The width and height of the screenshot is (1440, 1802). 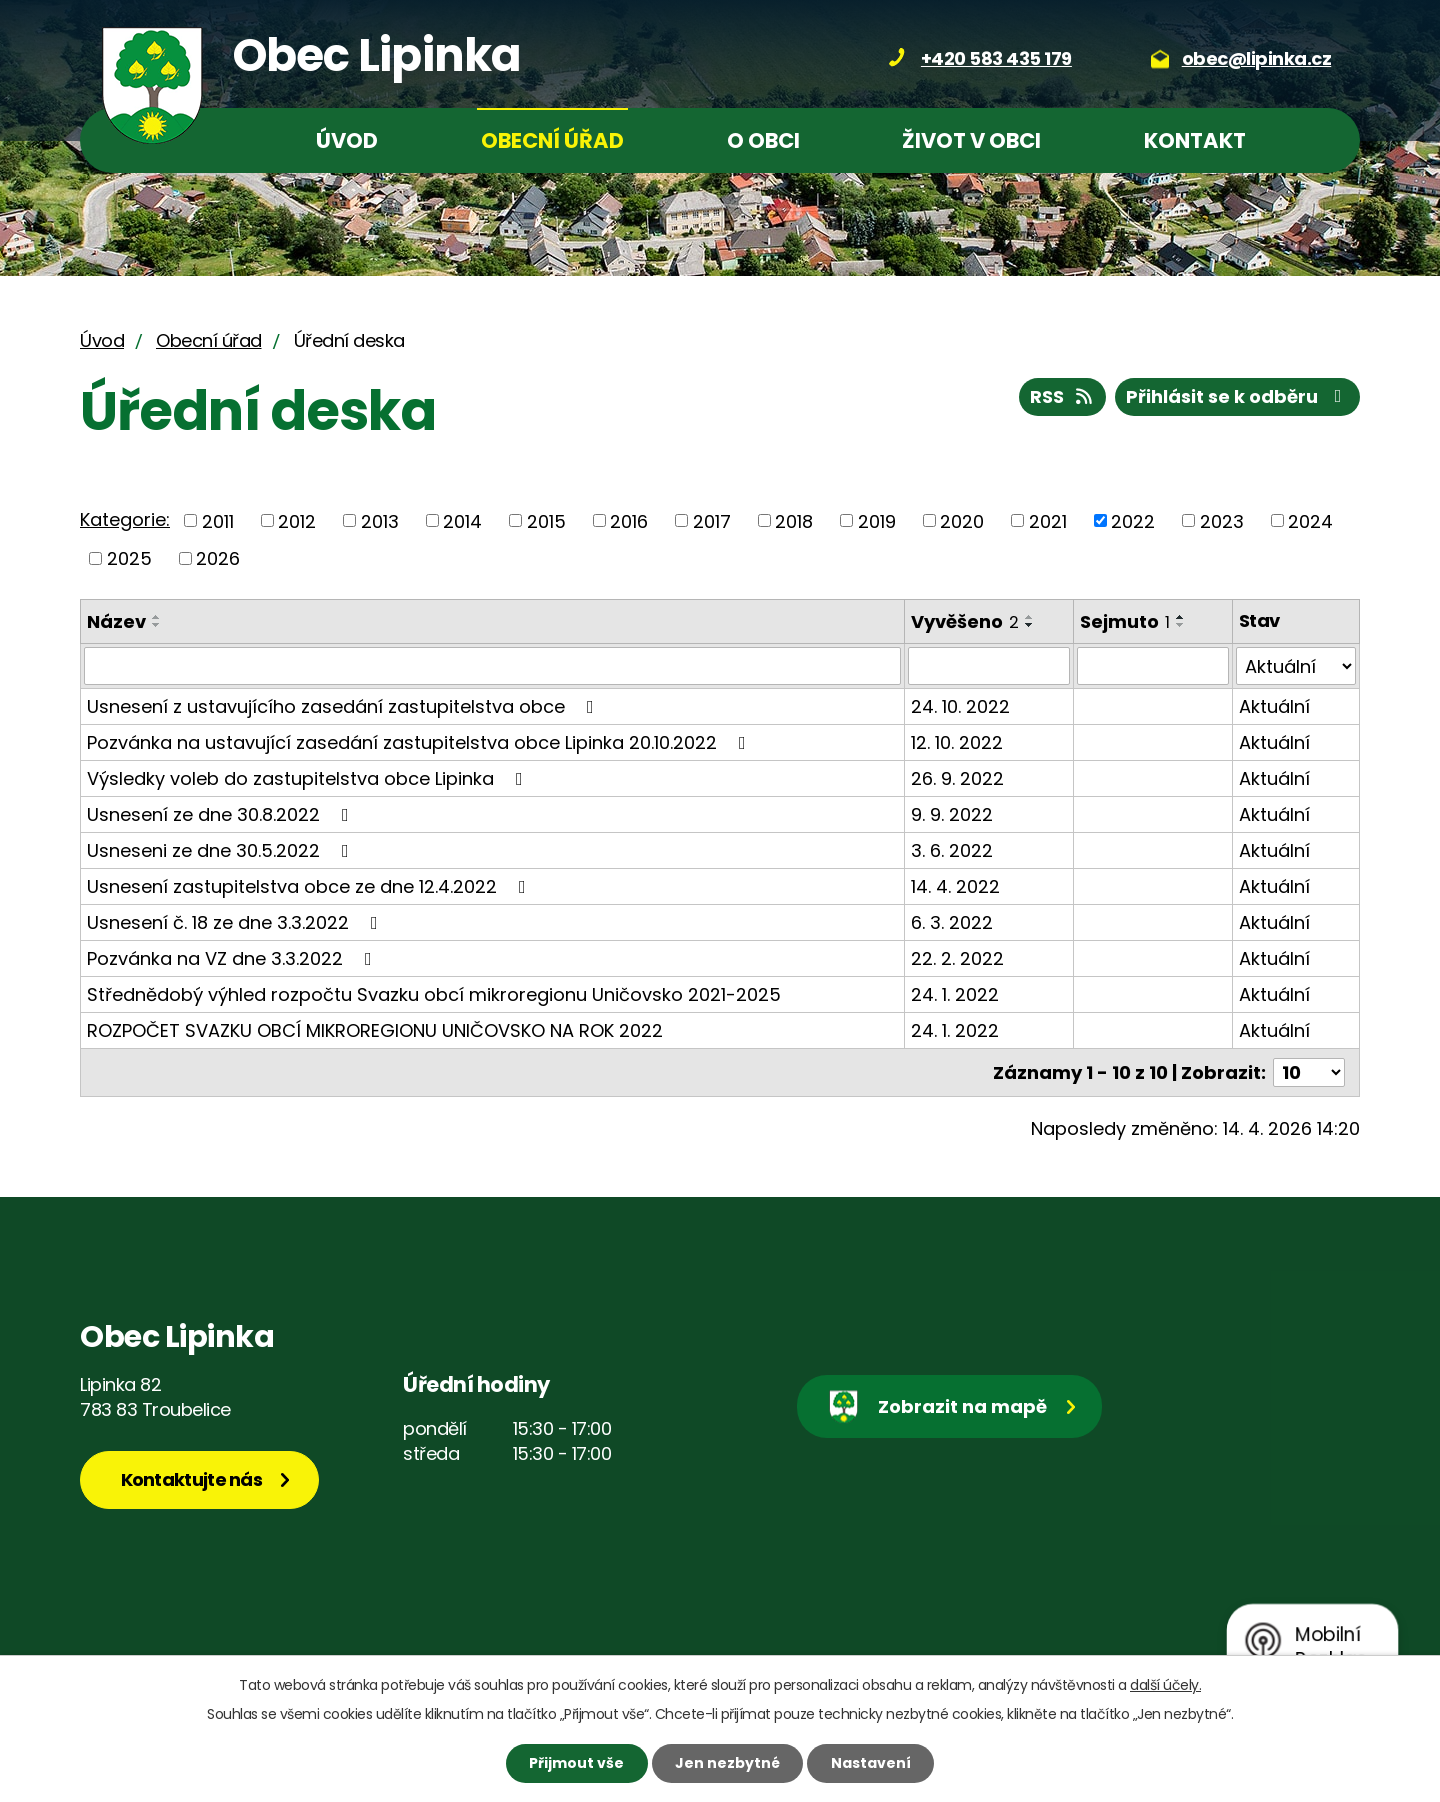 I want to click on 2021, so click(x=1048, y=520).